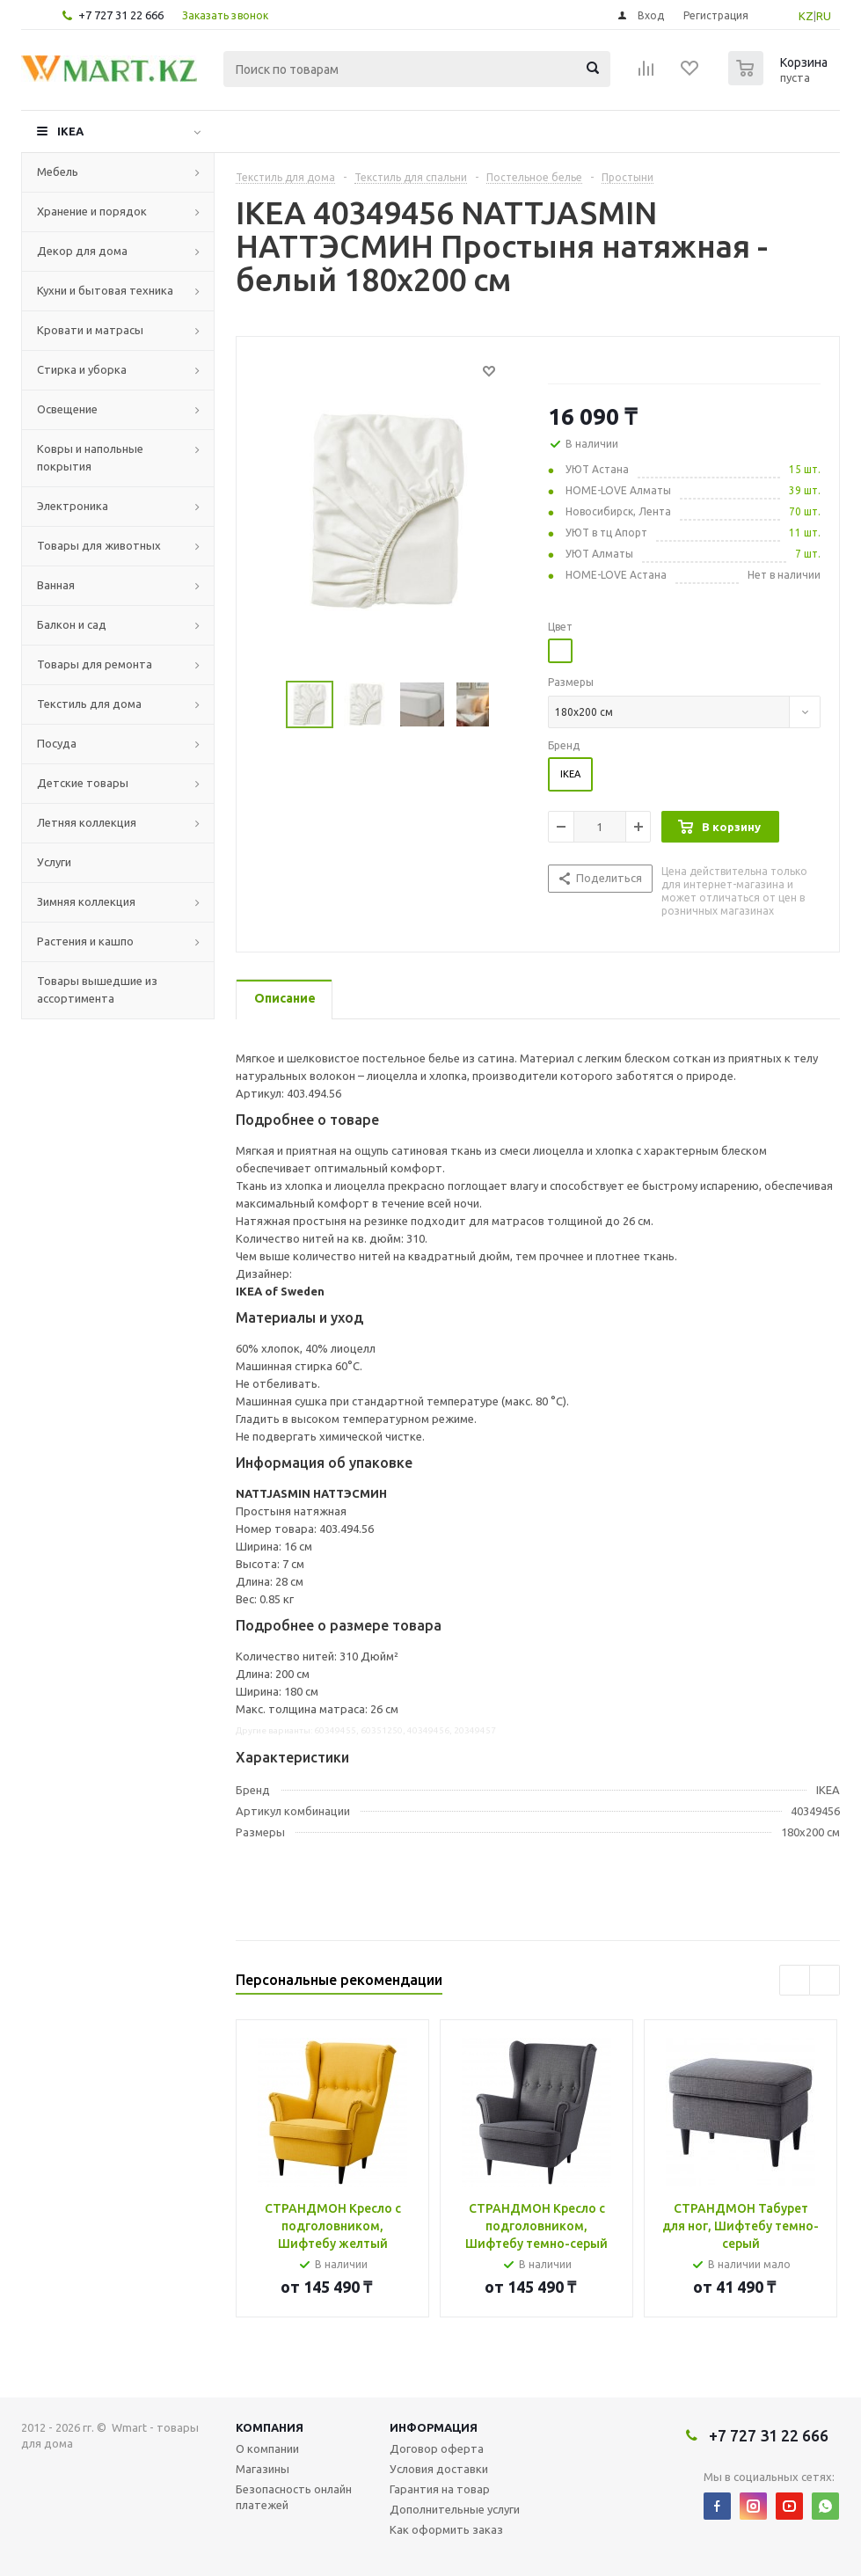 This screenshot has height=2576, width=861. I want to click on Договор оферта, so click(437, 2448).